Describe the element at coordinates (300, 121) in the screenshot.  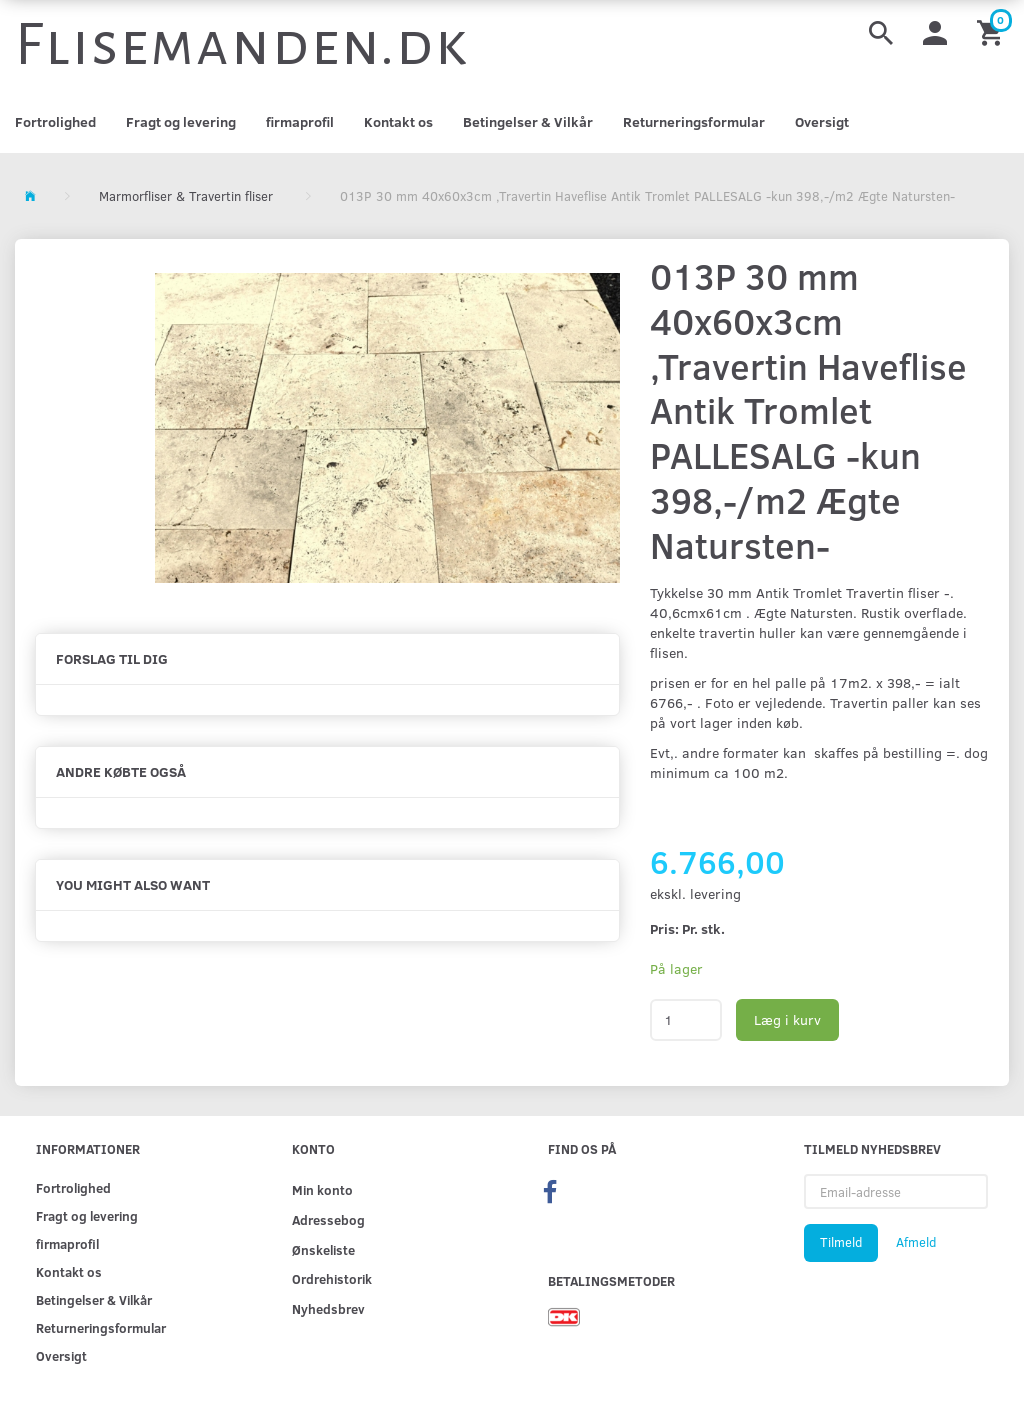
I see `firmaprofil` at that location.